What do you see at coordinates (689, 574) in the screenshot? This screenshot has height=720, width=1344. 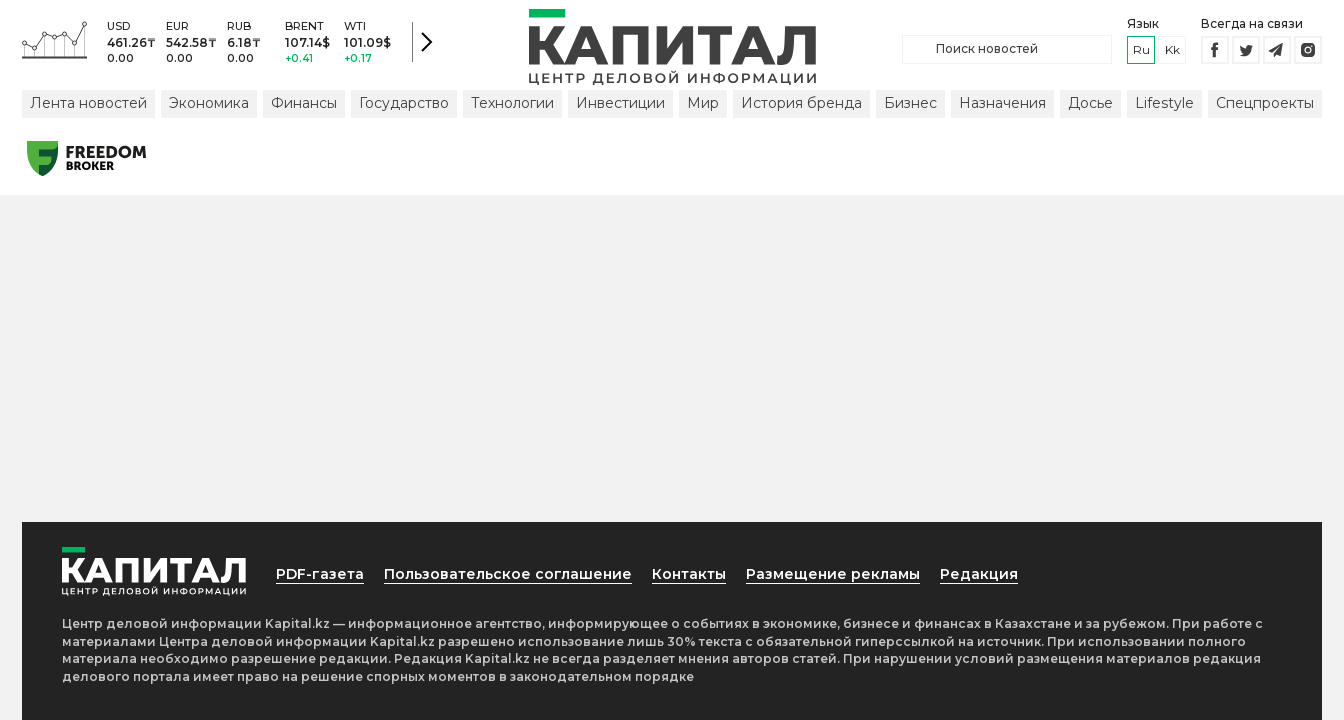 I see `Контакты` at bounding box center [689, 574].